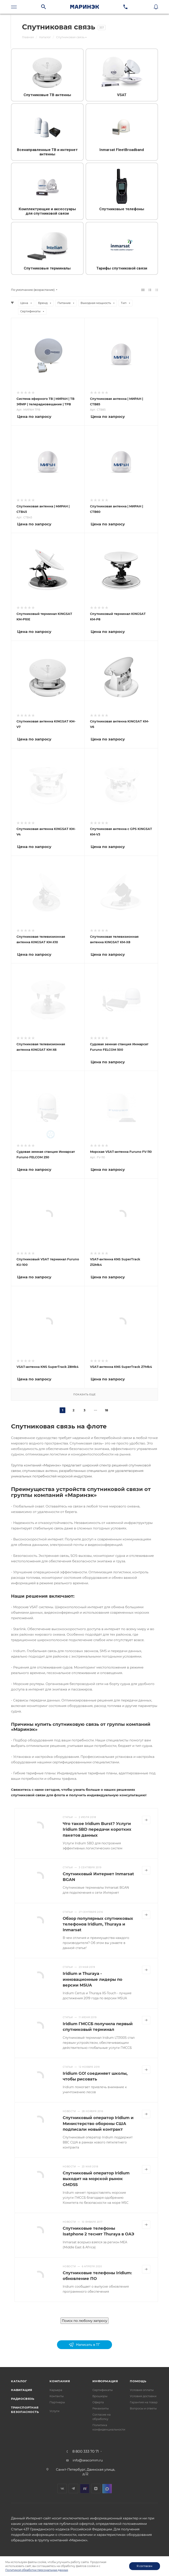  I want to click on Спутниковый оператор Iridium выходит на морской рынок GMDSS, so click(96, 2179).